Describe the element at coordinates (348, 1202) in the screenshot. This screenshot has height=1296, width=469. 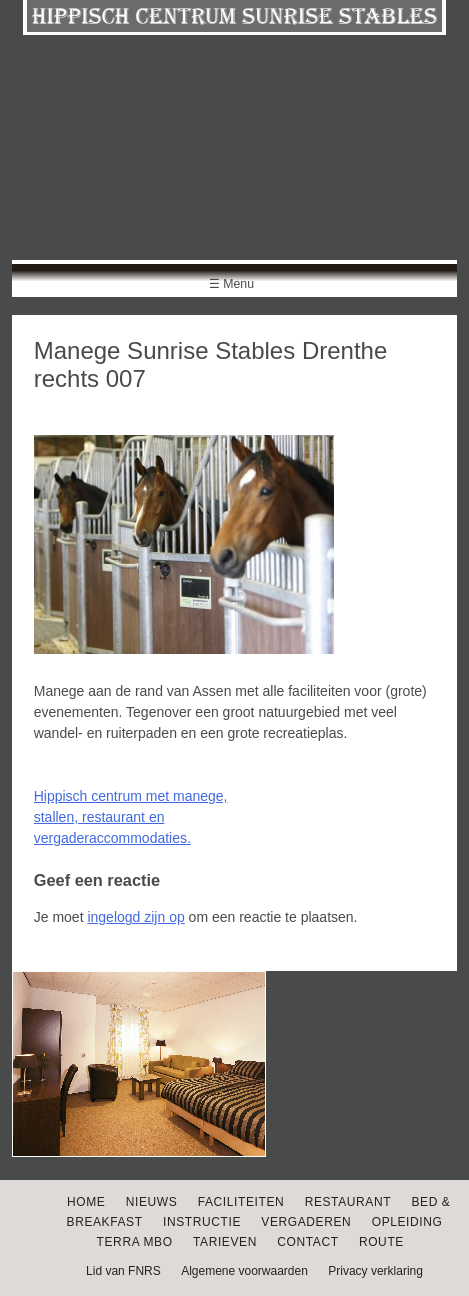
I see `Restaurant` at that location.